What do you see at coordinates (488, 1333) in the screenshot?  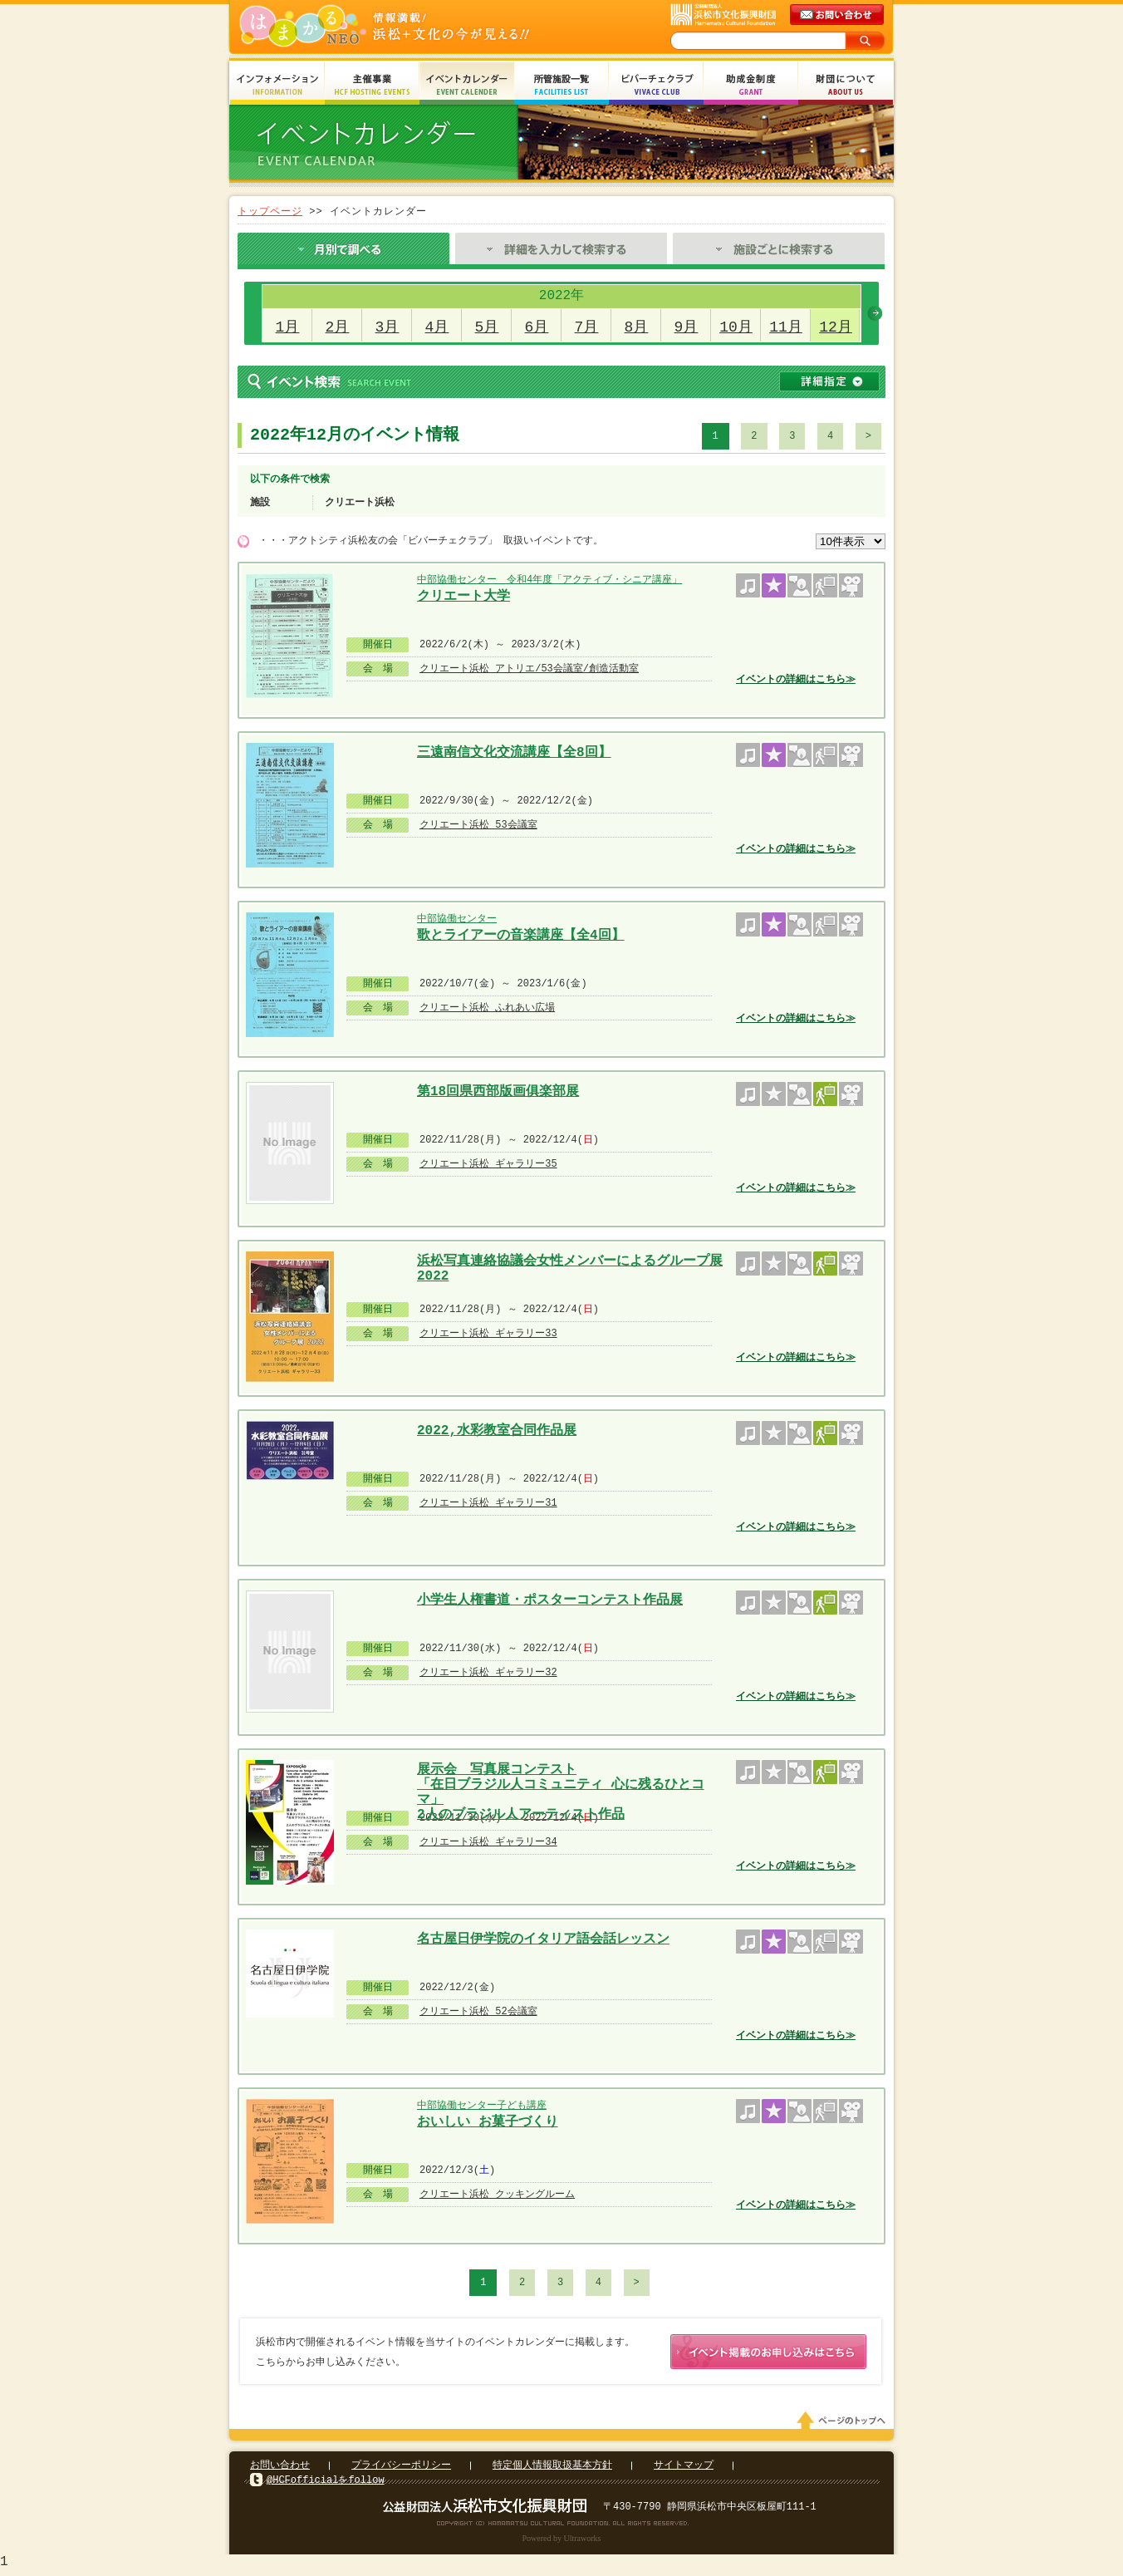 I see `クリエート浜松 ギャラリー33` at bounding box center [488, 1333].